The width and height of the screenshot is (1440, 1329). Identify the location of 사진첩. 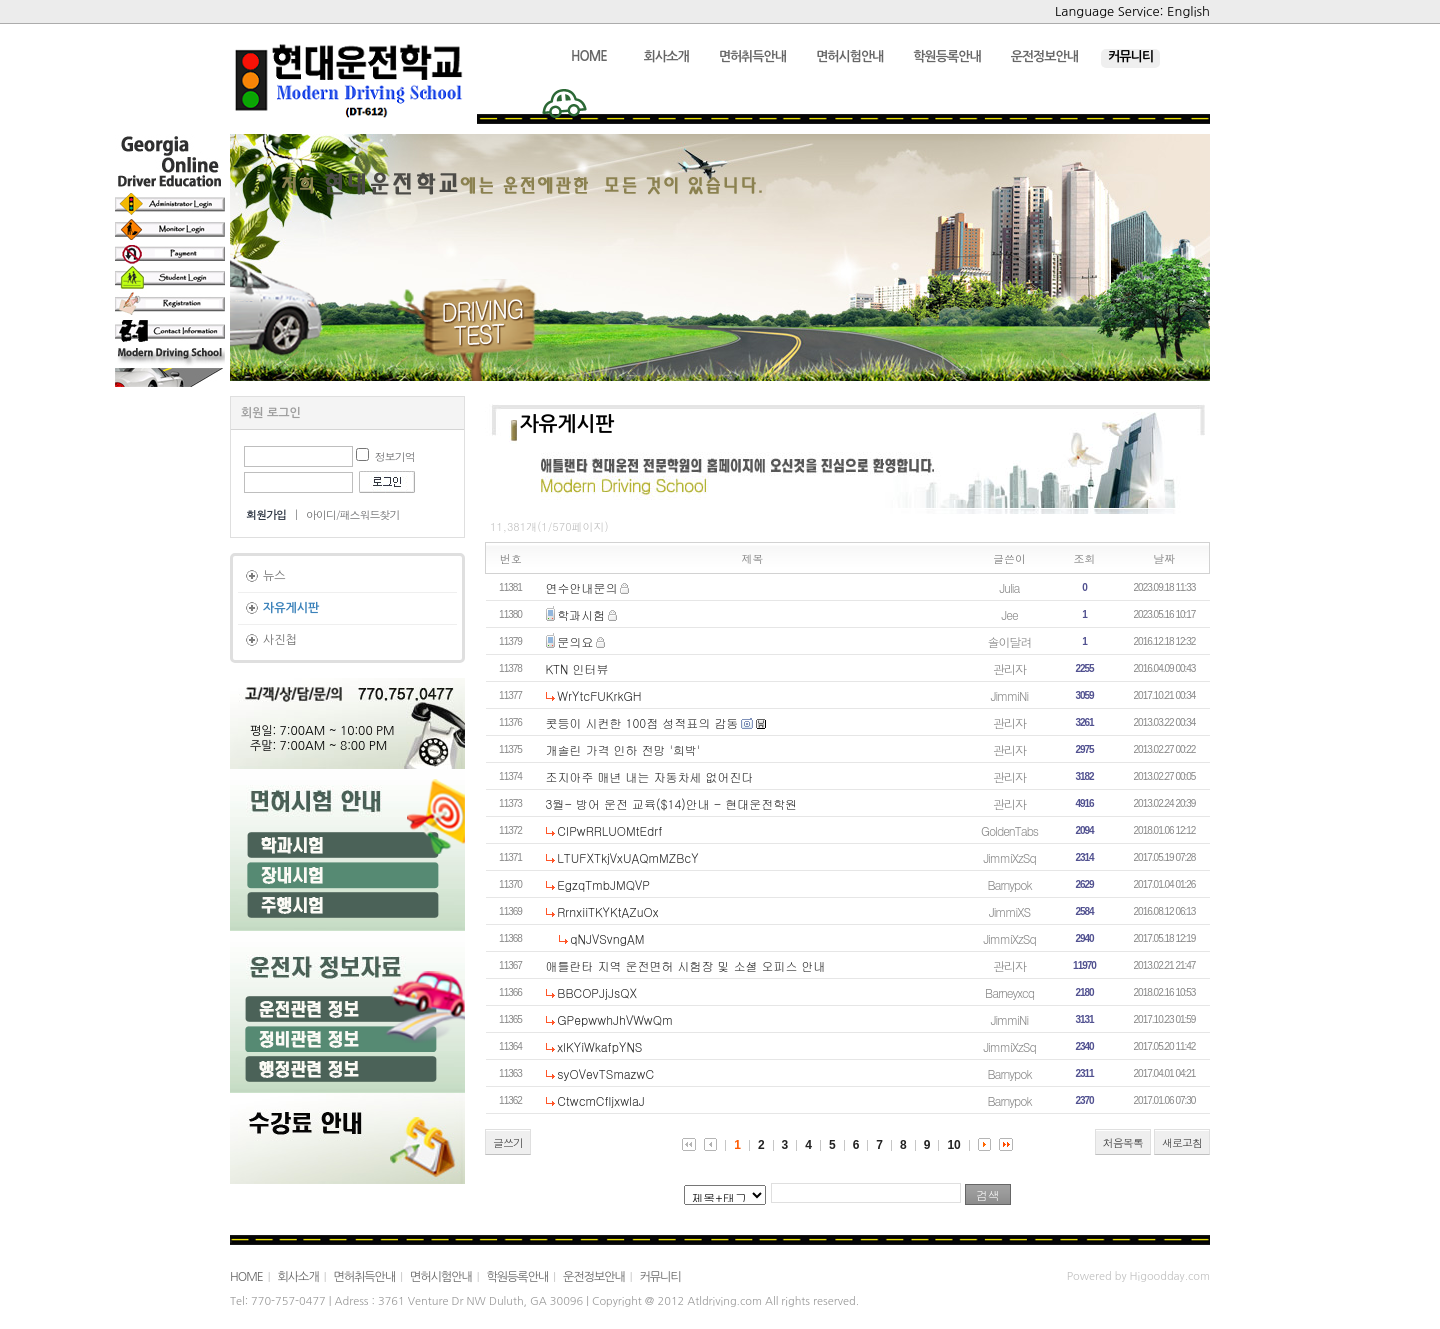
(280, 640).